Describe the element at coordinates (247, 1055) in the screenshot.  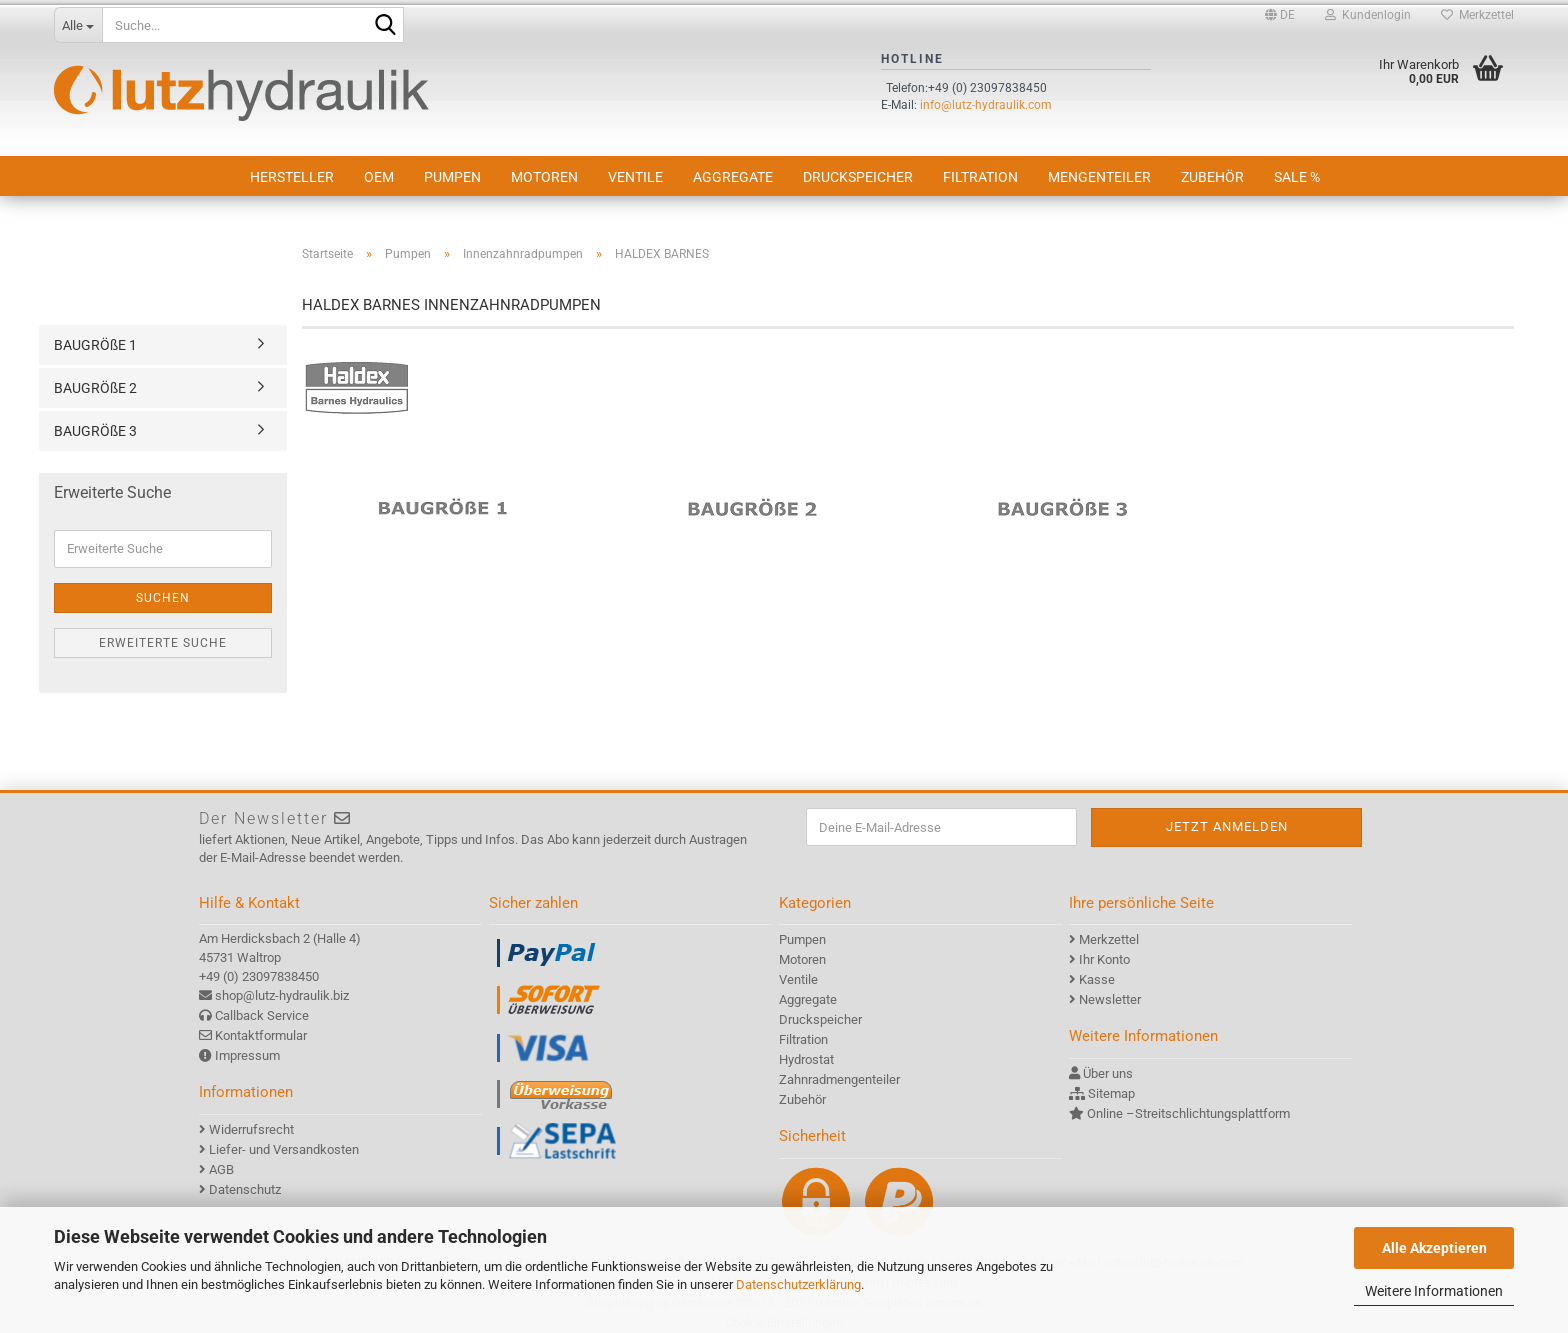
I see `Impressum` at that location.